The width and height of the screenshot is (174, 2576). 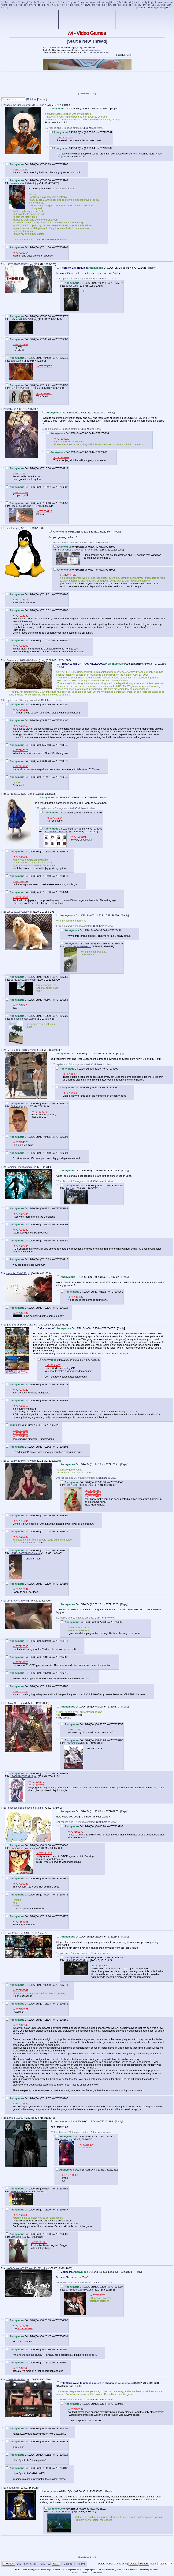 I want to click on 737216094, so click(x=112, y=1464).